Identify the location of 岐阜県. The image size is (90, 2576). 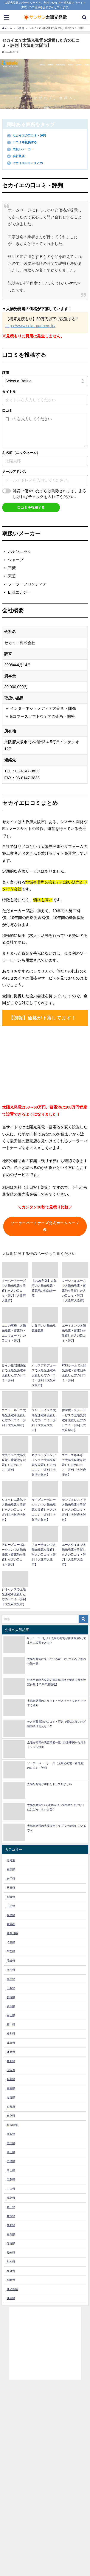
(11, 2043).